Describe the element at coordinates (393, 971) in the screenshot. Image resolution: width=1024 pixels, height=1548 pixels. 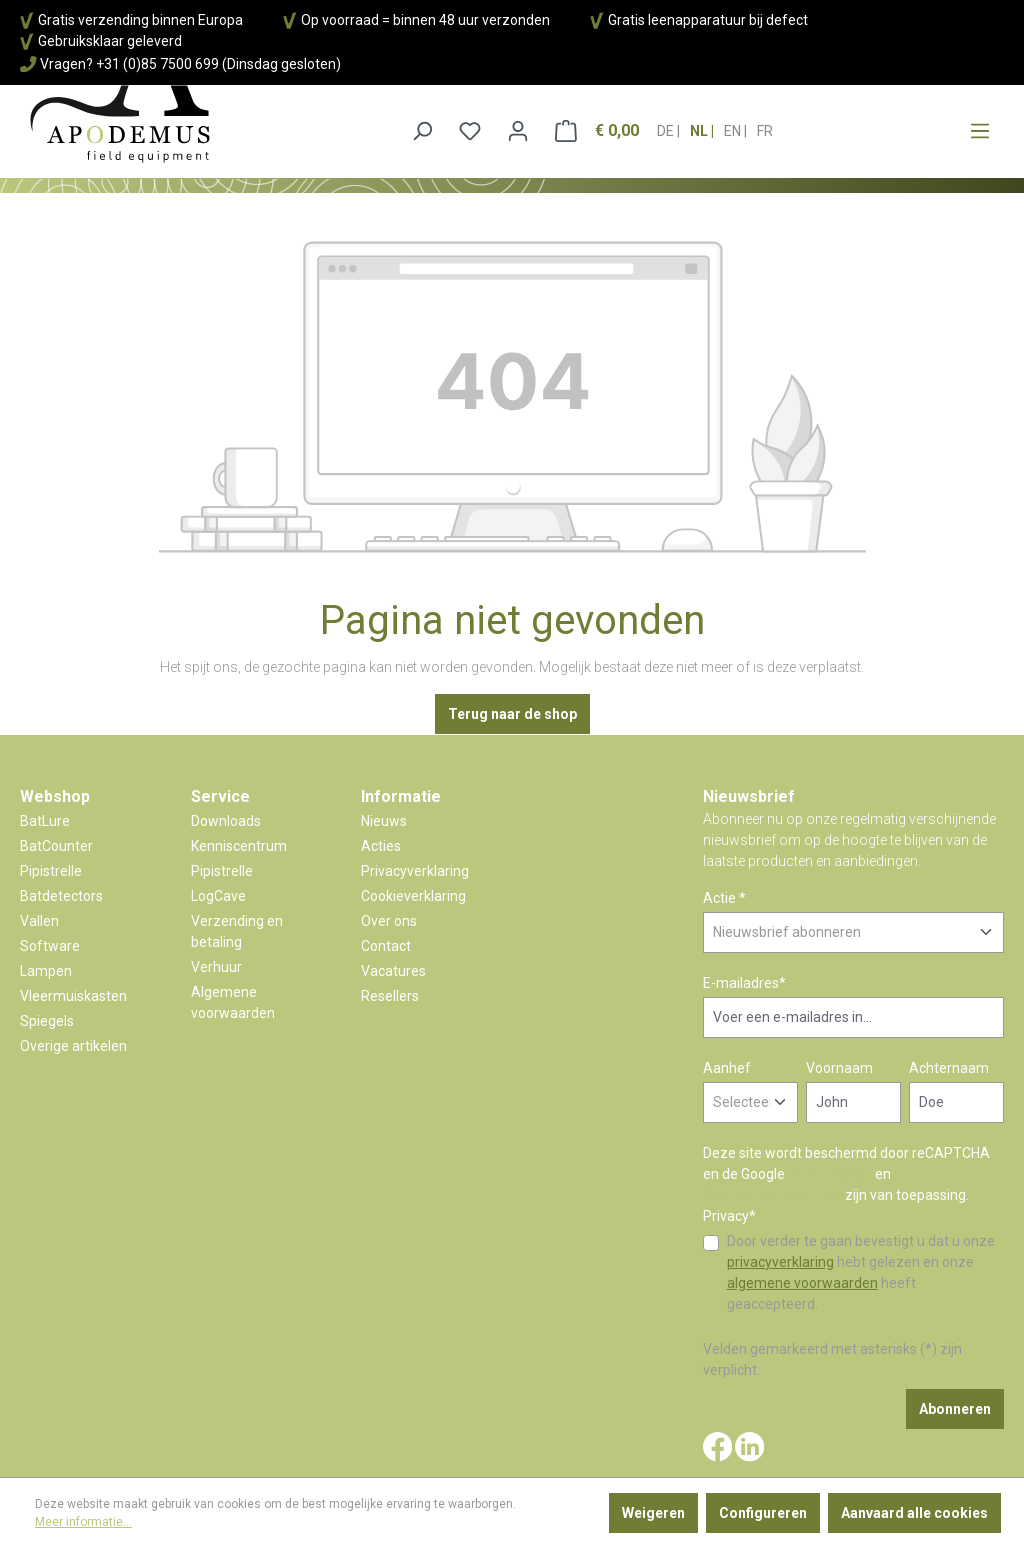
I see `Vacatures` at that location.